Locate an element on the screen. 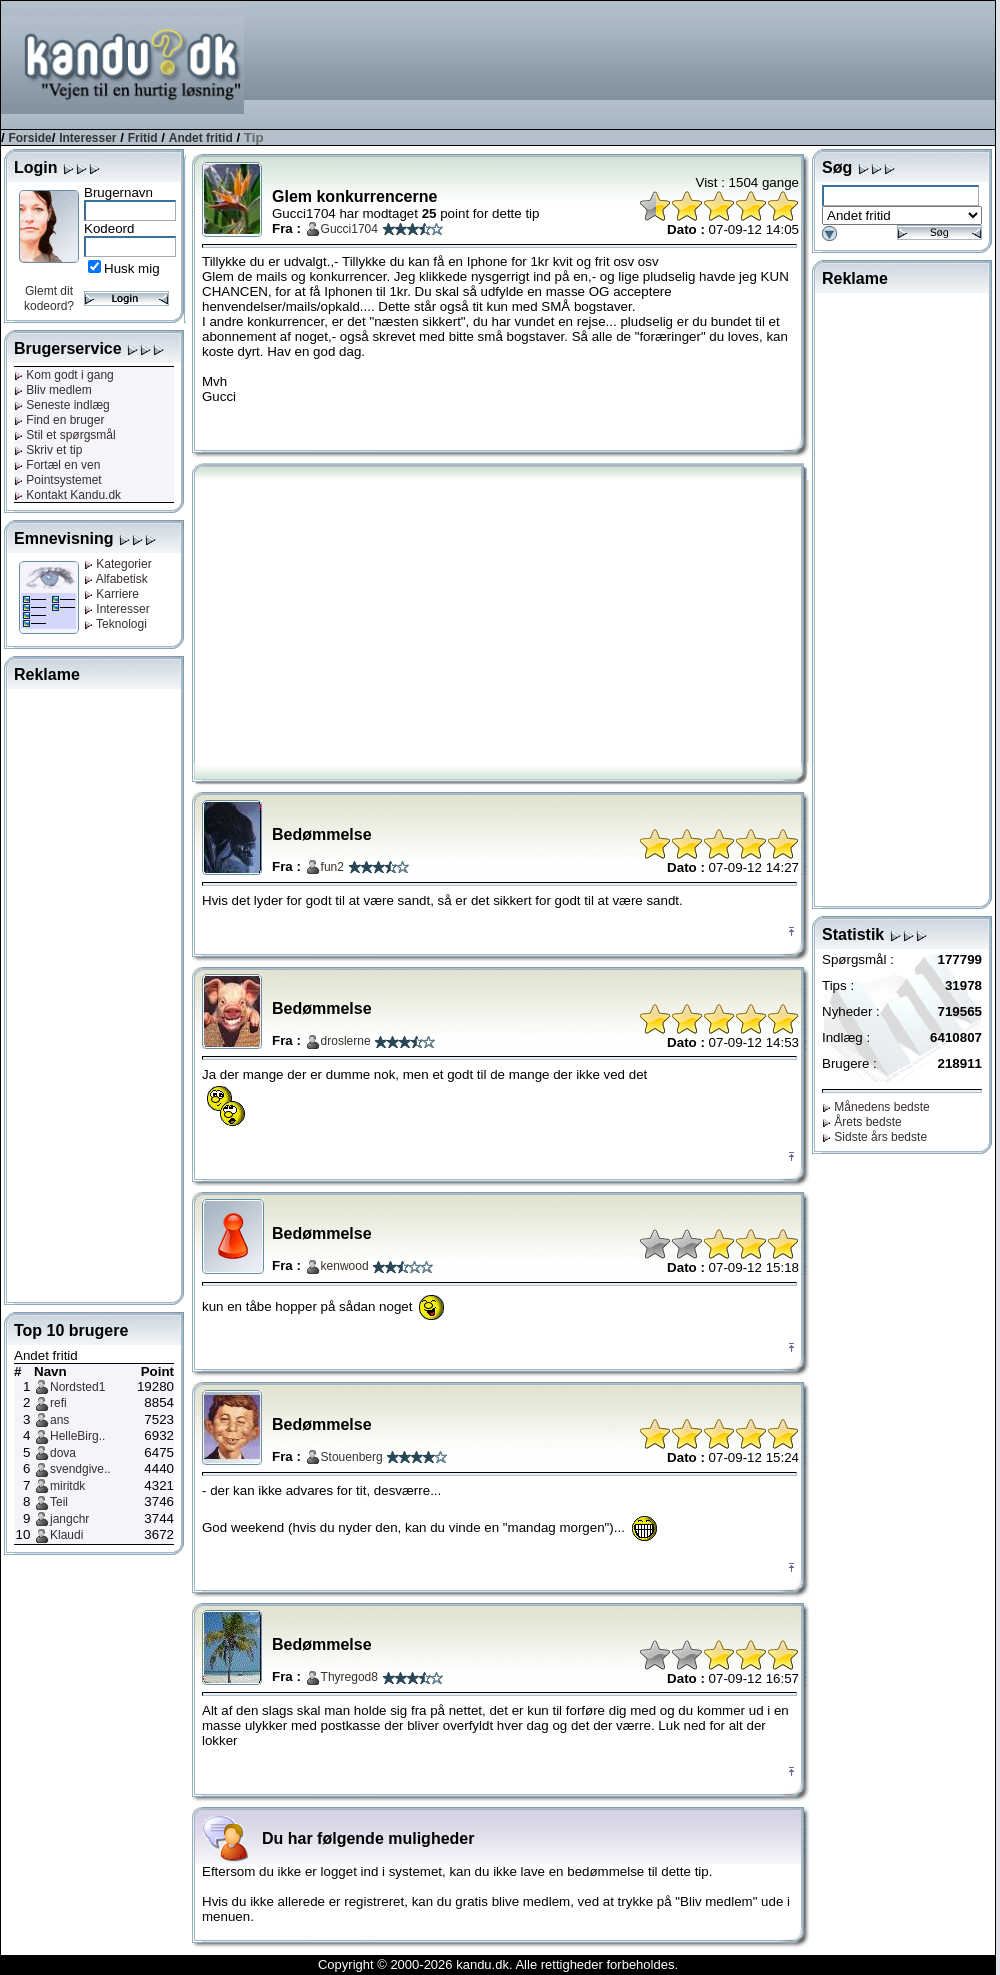  Nordsted1 is located at coordinates (77, 1387).